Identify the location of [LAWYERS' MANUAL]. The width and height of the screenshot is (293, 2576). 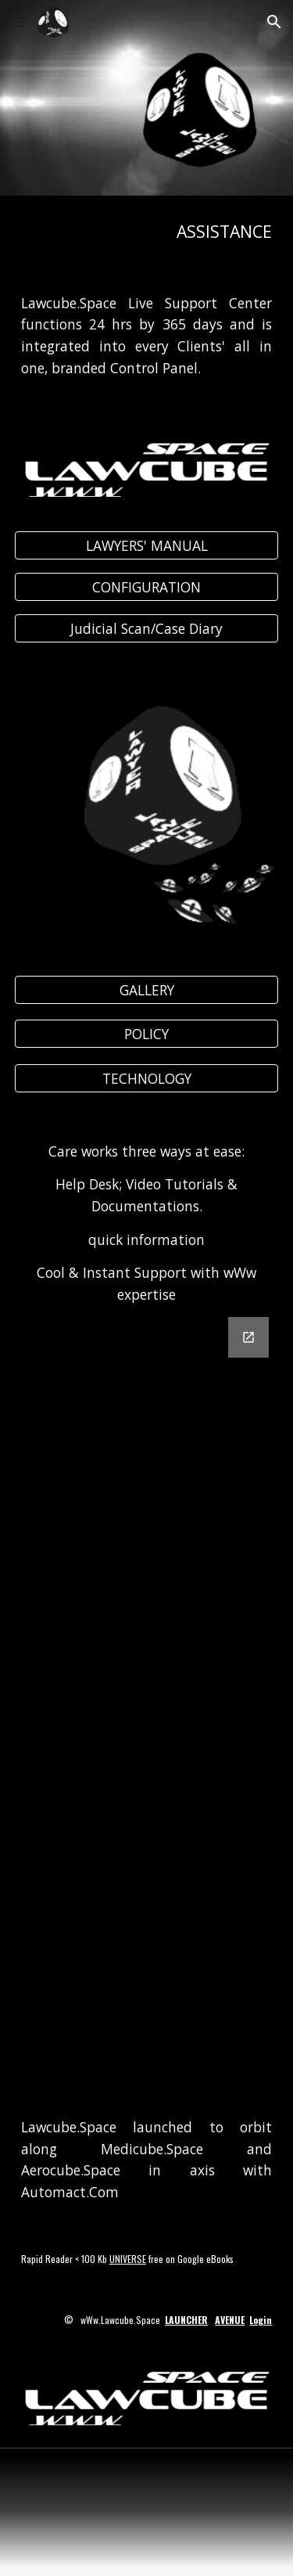
(147, 545).